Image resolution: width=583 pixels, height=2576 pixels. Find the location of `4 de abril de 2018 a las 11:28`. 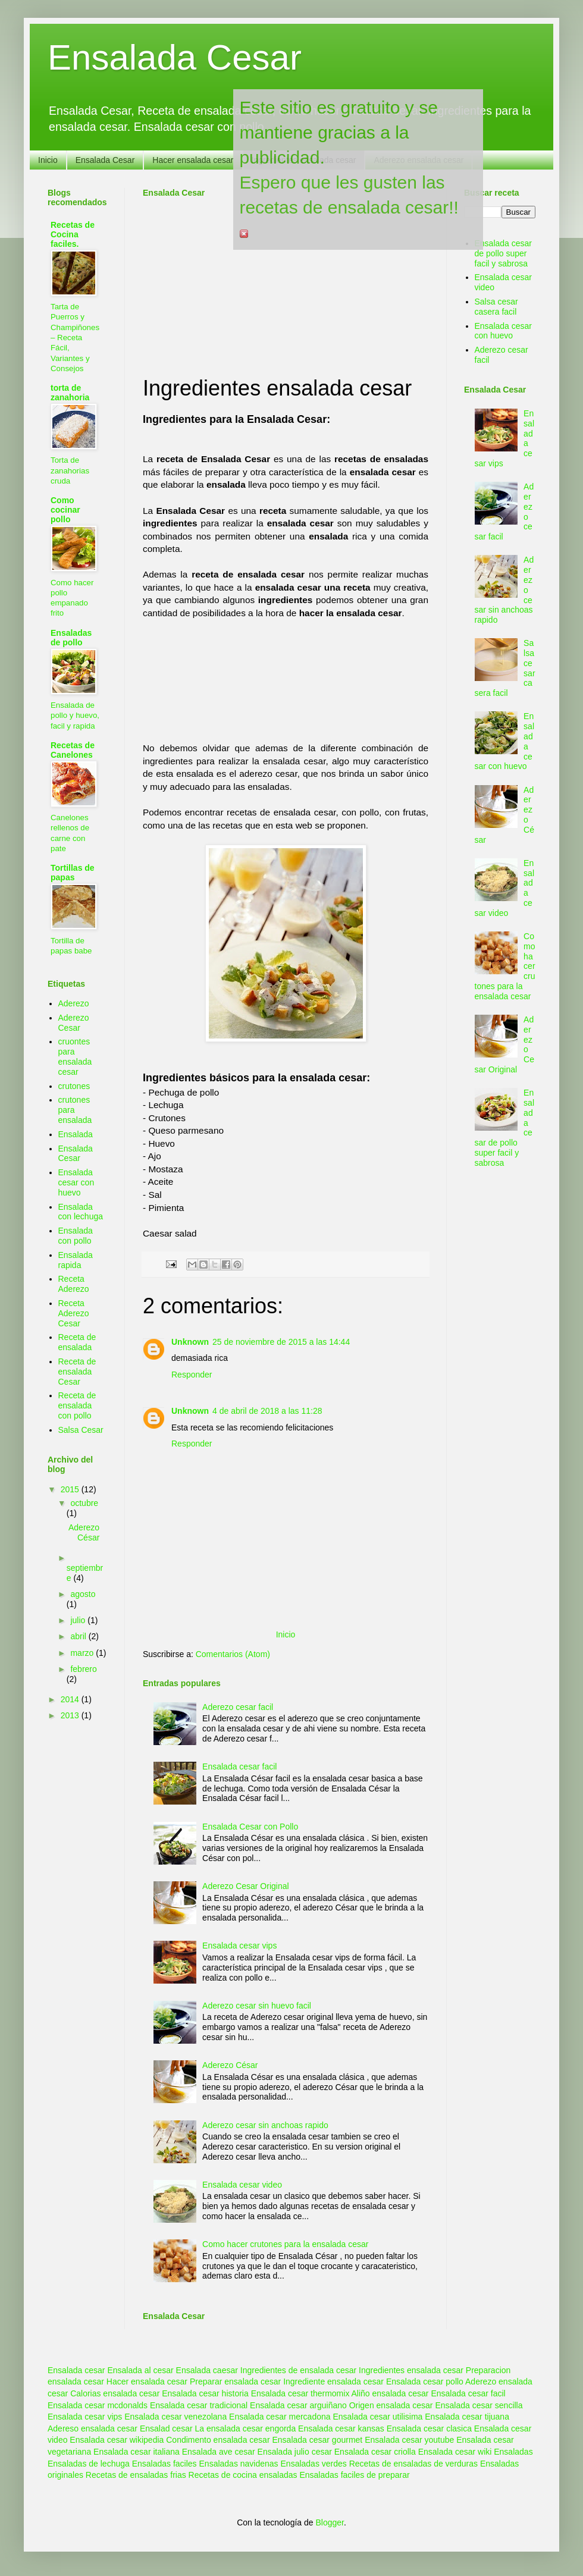

4 de abril de 2018 a las 11:28 is located at coordinates (267, 1411).